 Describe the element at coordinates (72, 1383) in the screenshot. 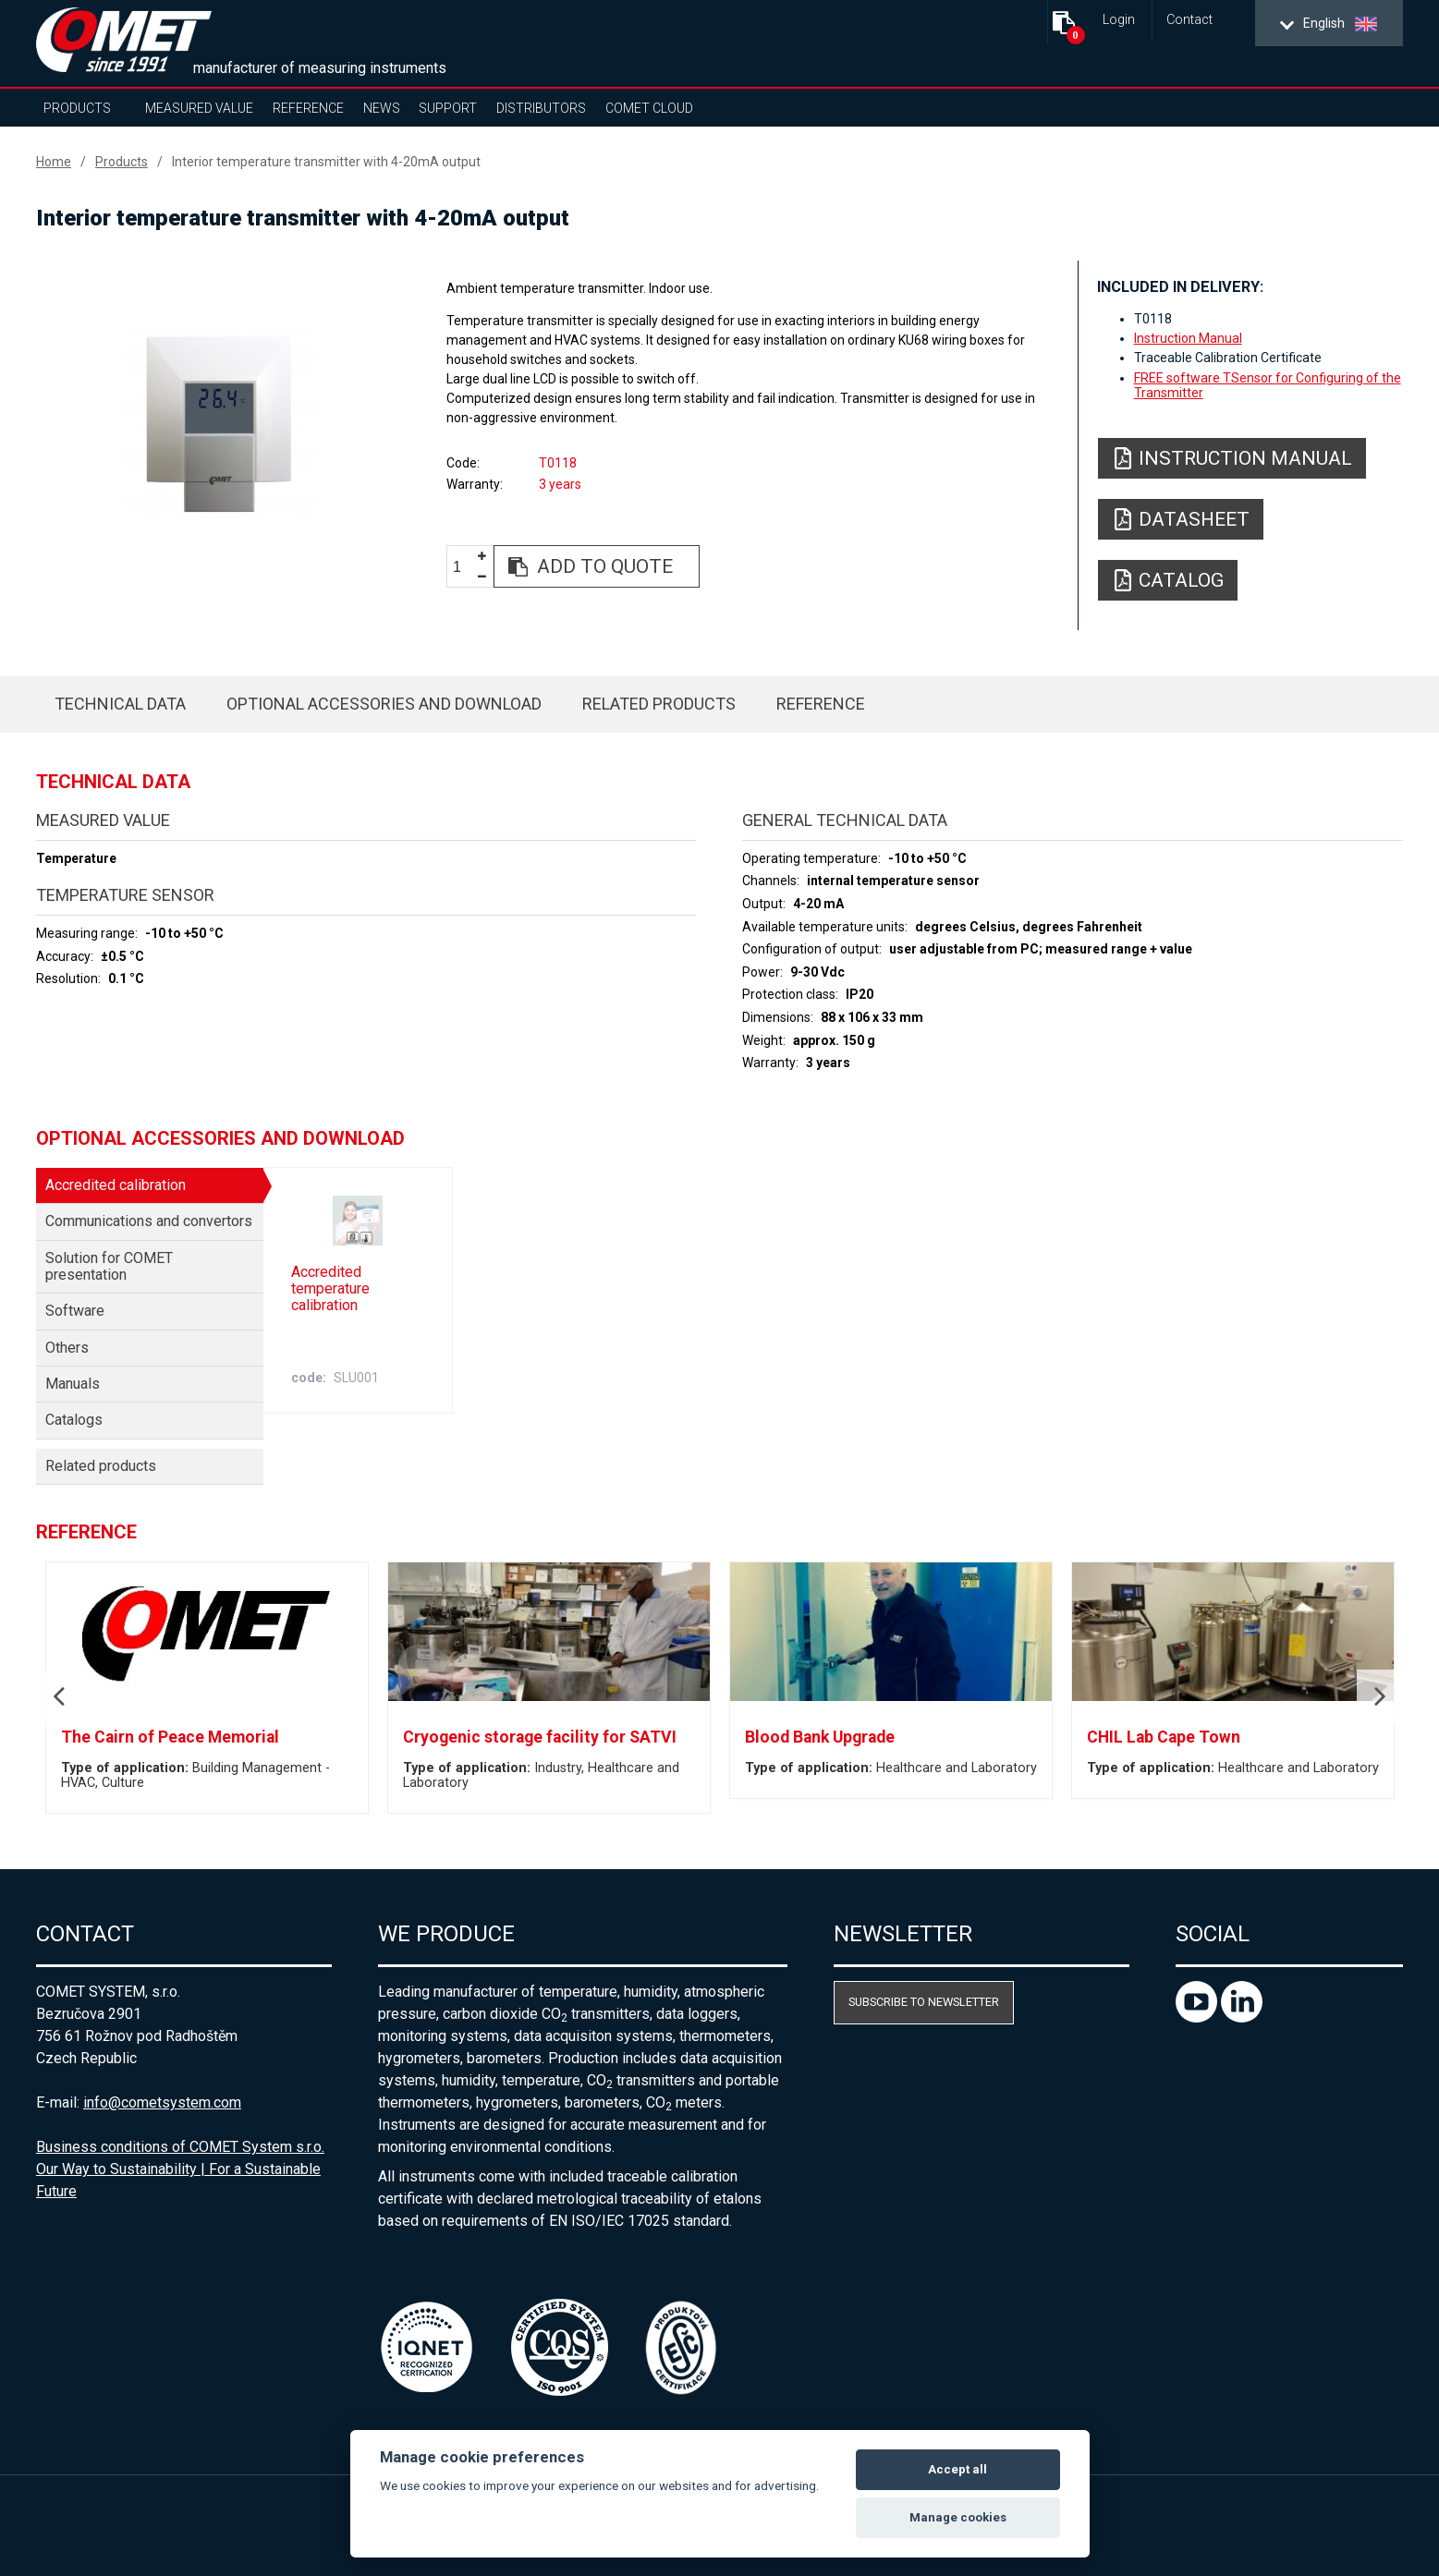

I see `Manuals` at that location.